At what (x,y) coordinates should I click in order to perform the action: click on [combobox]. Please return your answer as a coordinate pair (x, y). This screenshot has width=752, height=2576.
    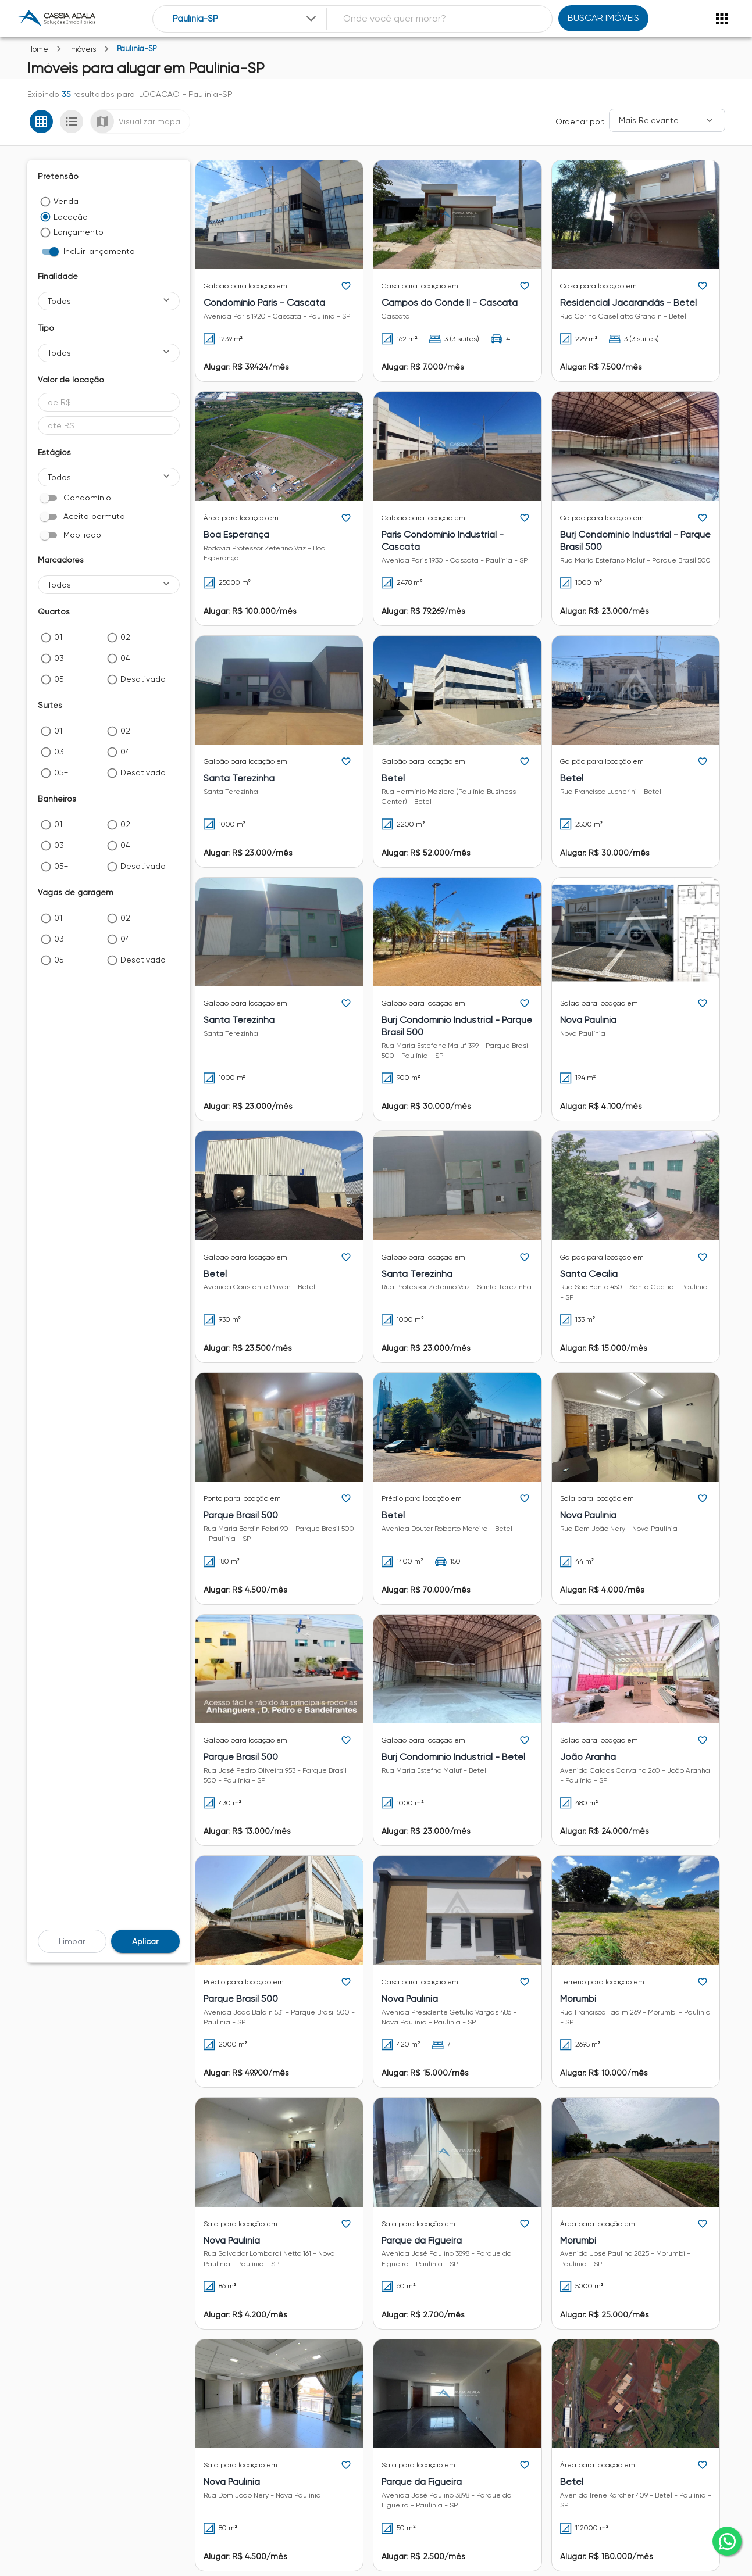
    Looking at the image, I should click on (245, 19).